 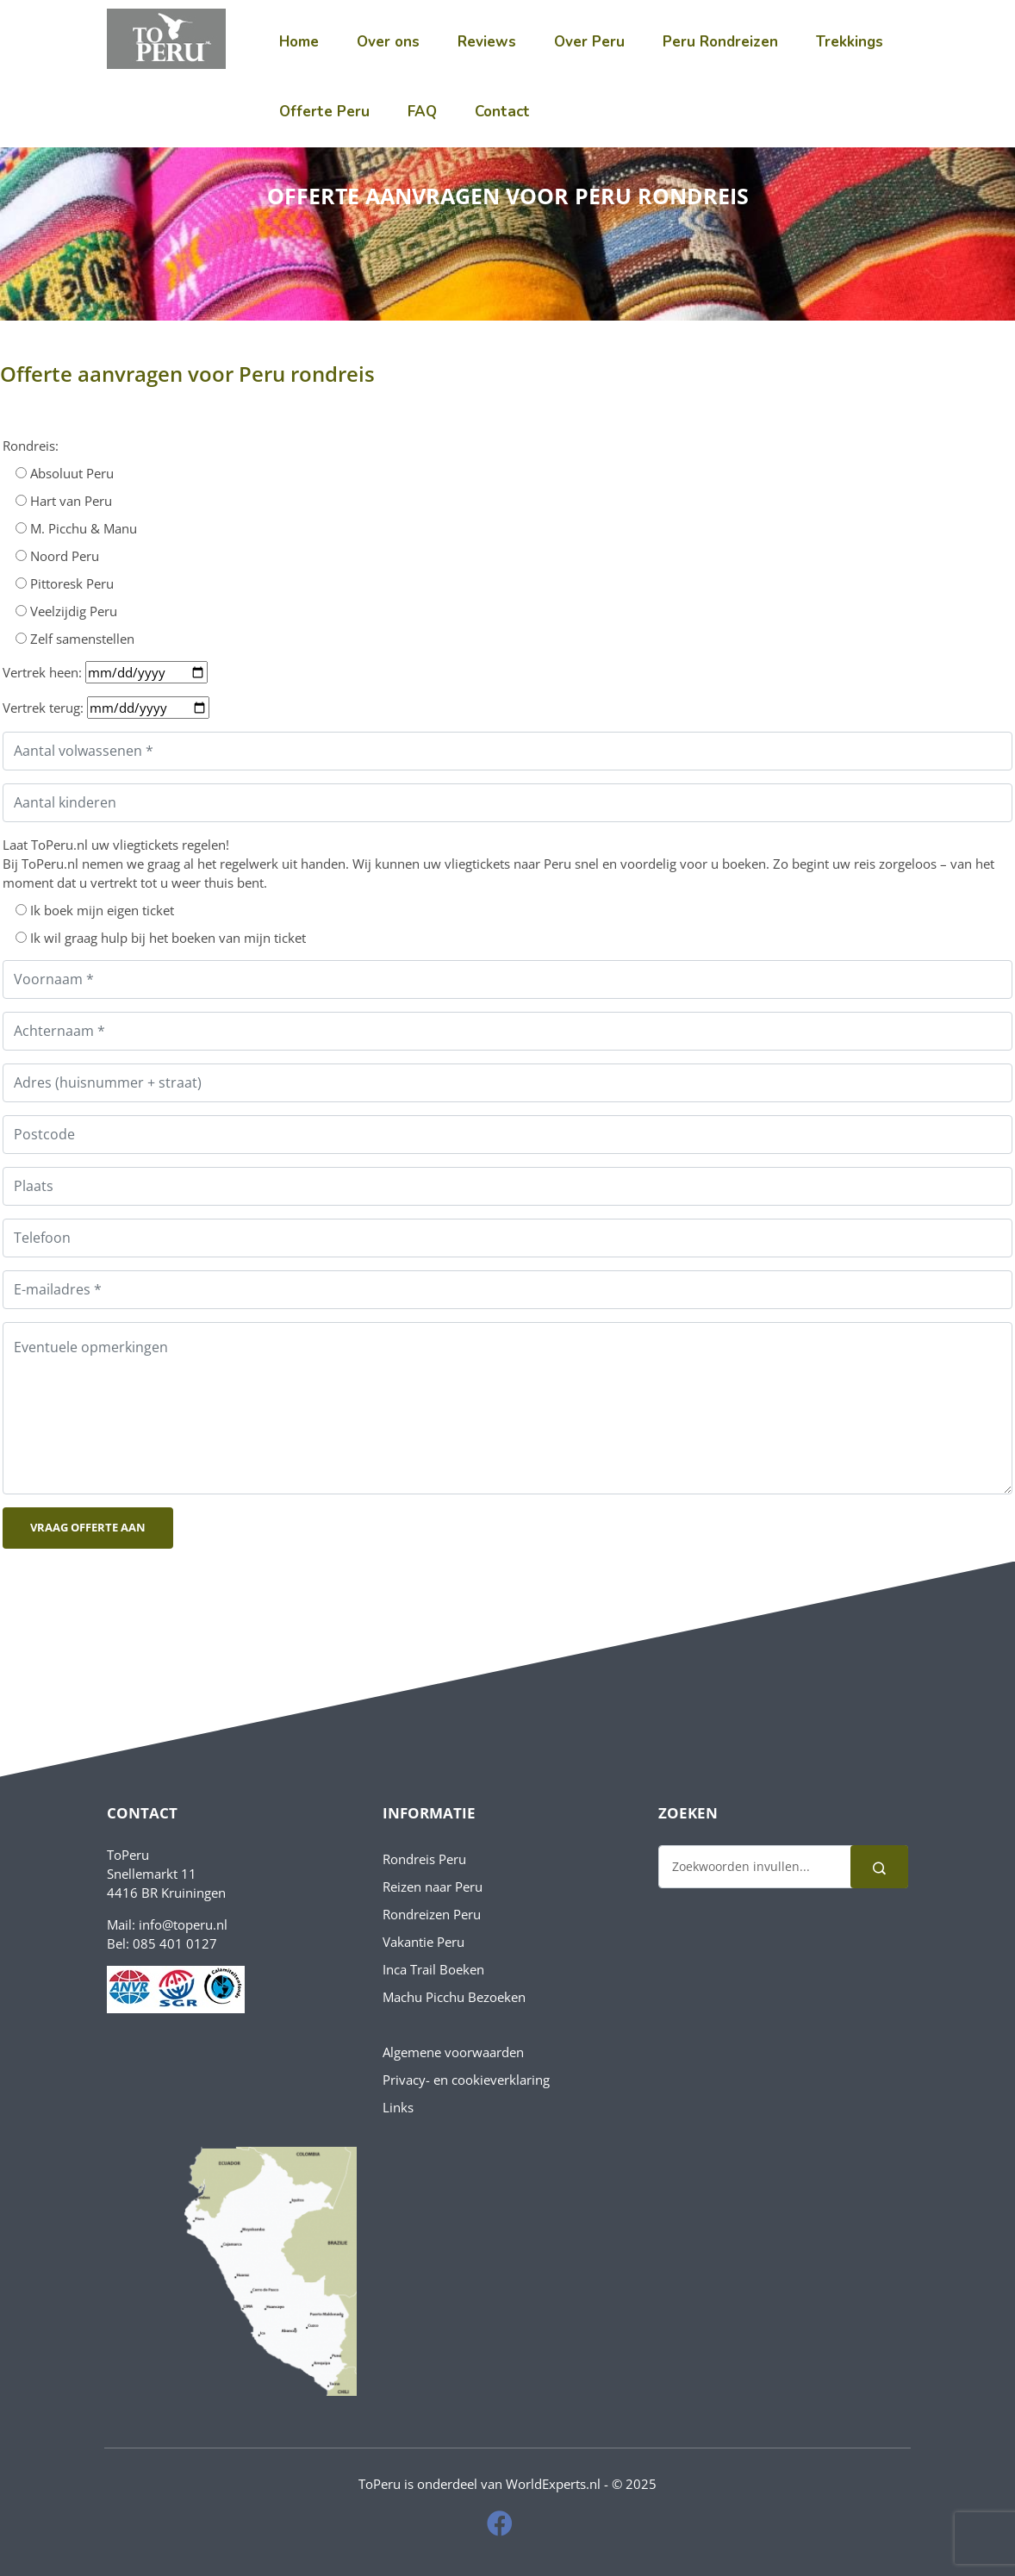 What do you see at coordinates (422, 112) in the screenshot?
I see `FAQ` at bounding box center [422, 112].